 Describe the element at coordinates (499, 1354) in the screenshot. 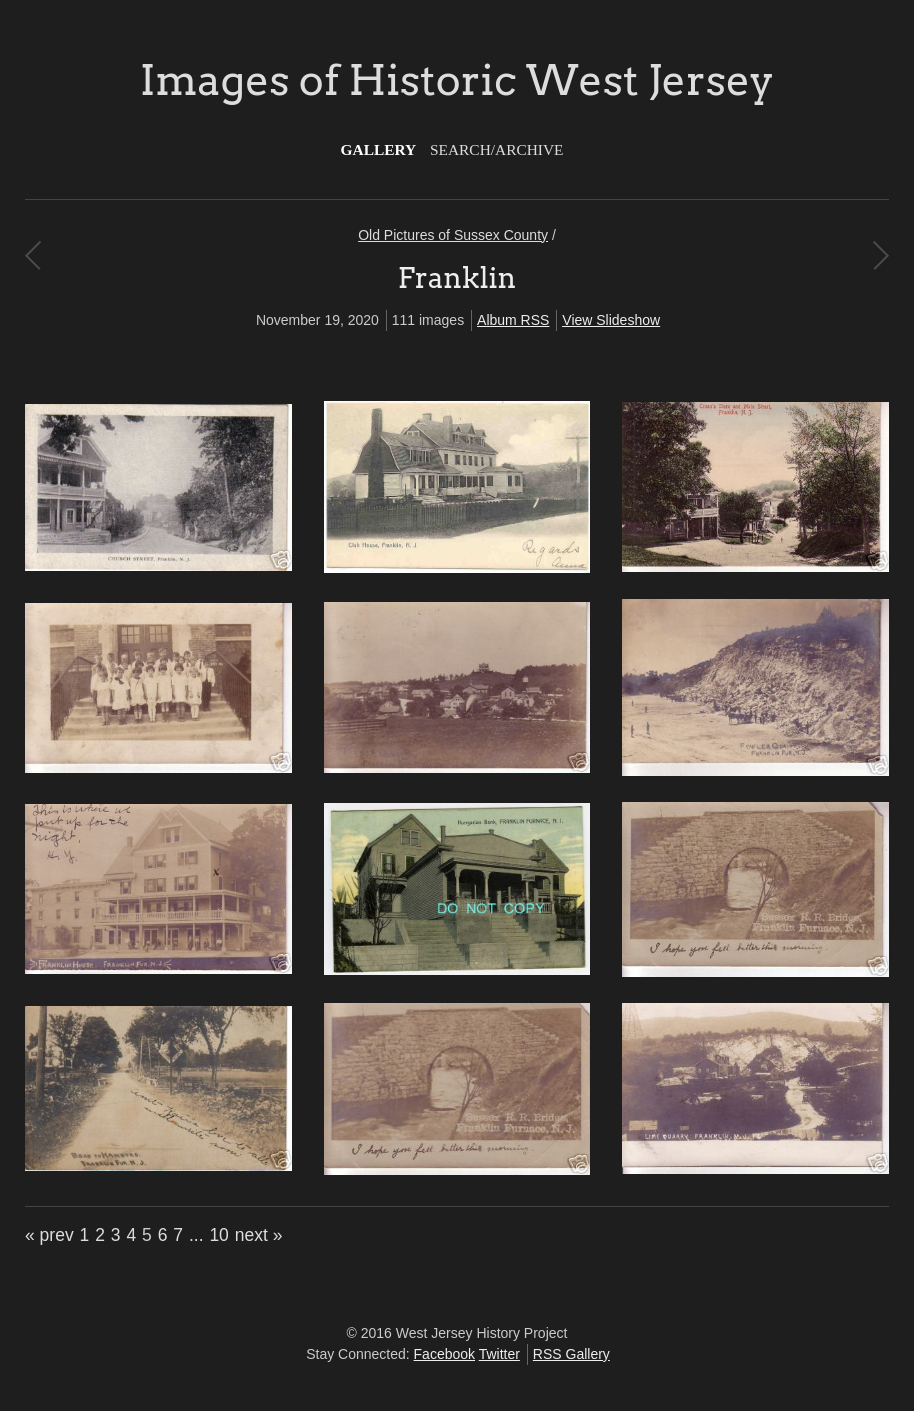

I see `Twitter` at that location.